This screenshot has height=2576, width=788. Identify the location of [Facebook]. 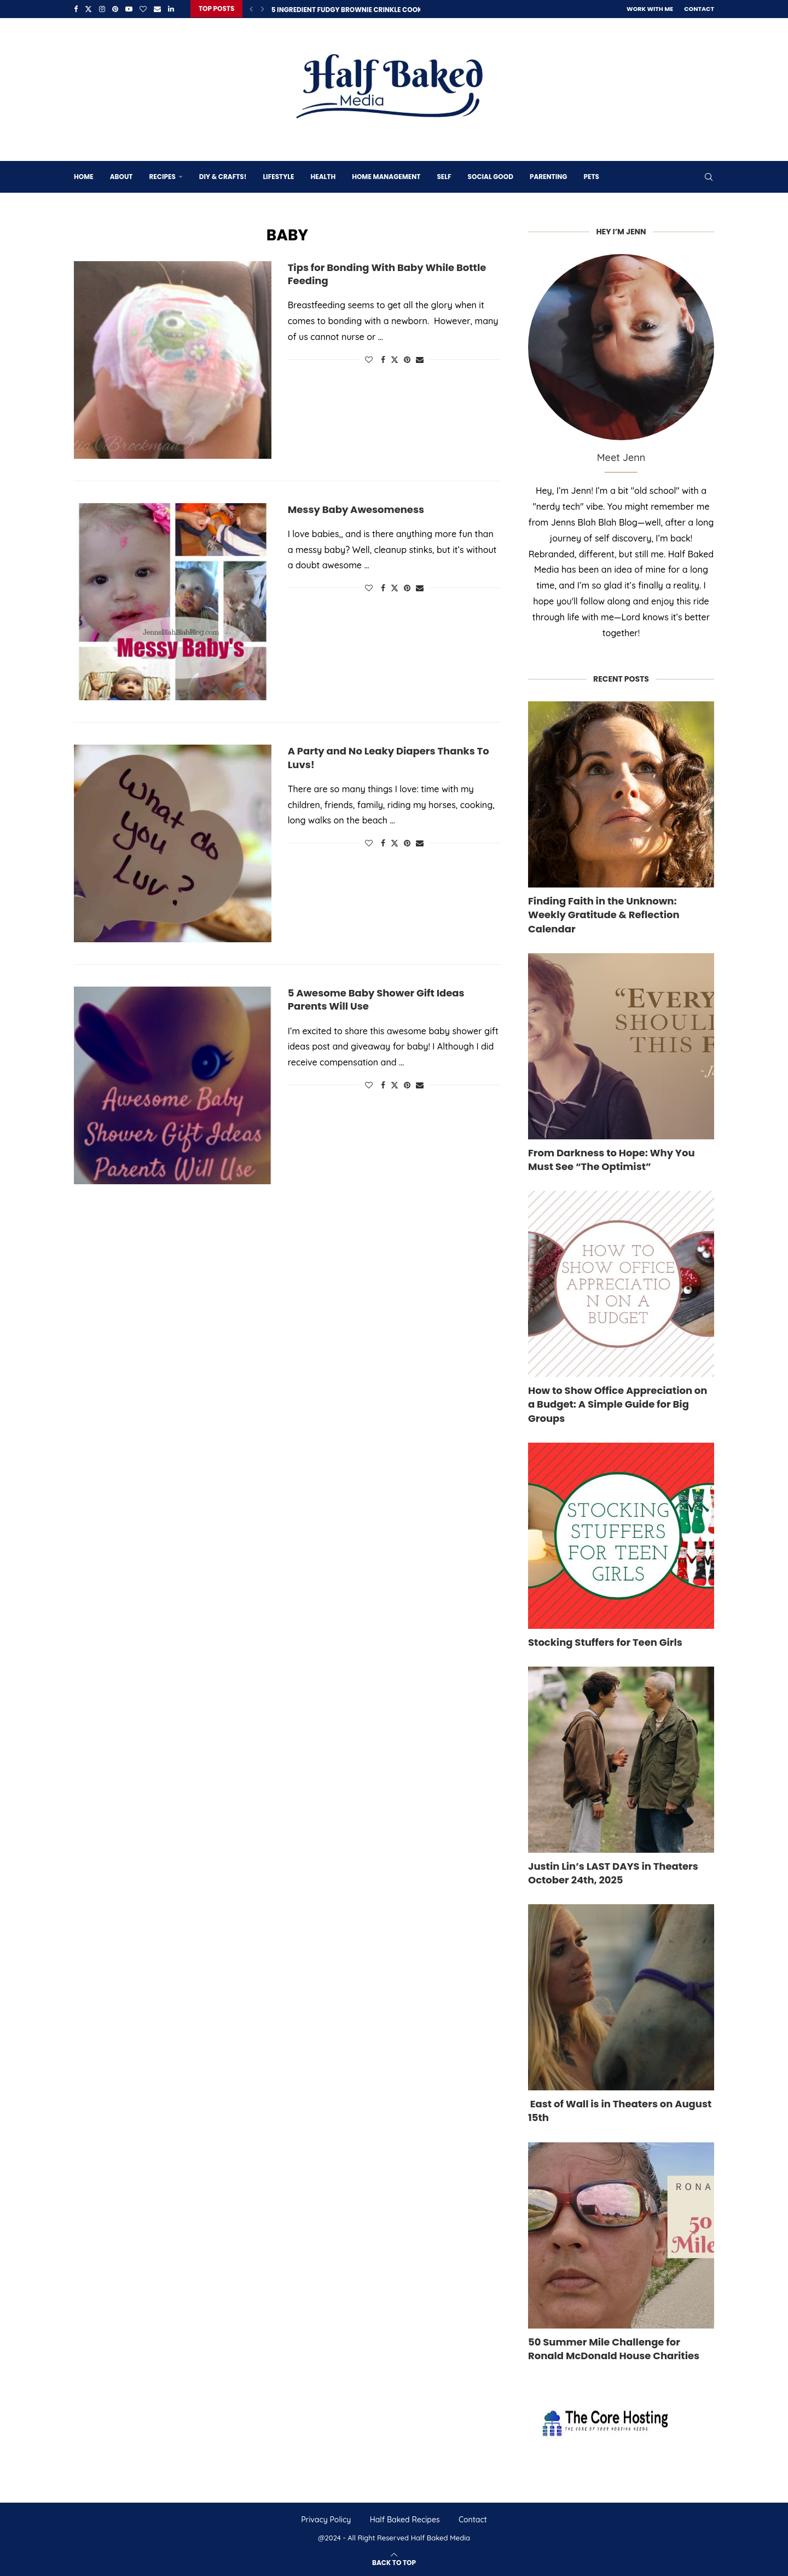
(76, 9).